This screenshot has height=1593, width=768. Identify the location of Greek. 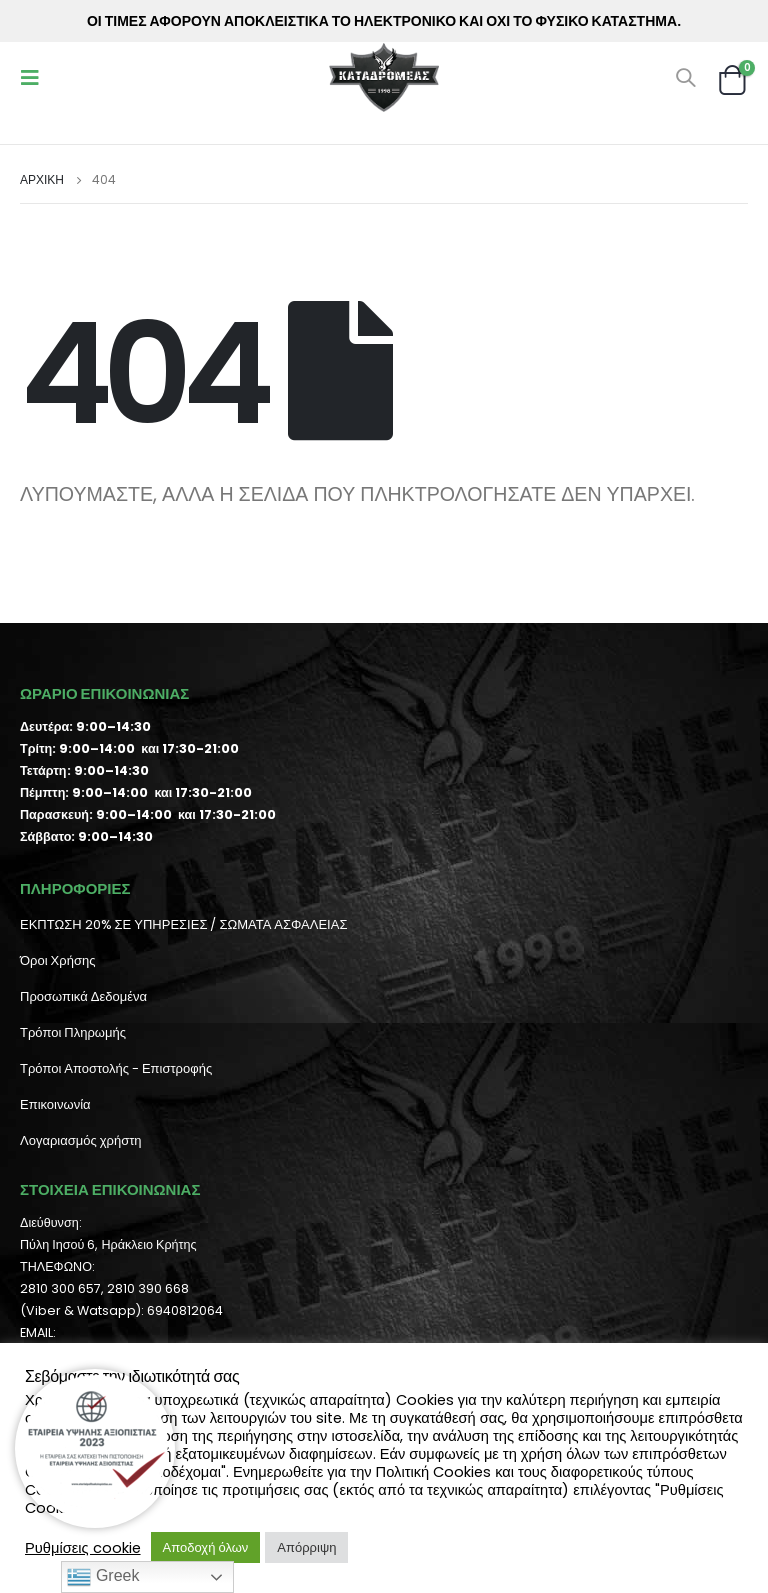
(103, 1577).